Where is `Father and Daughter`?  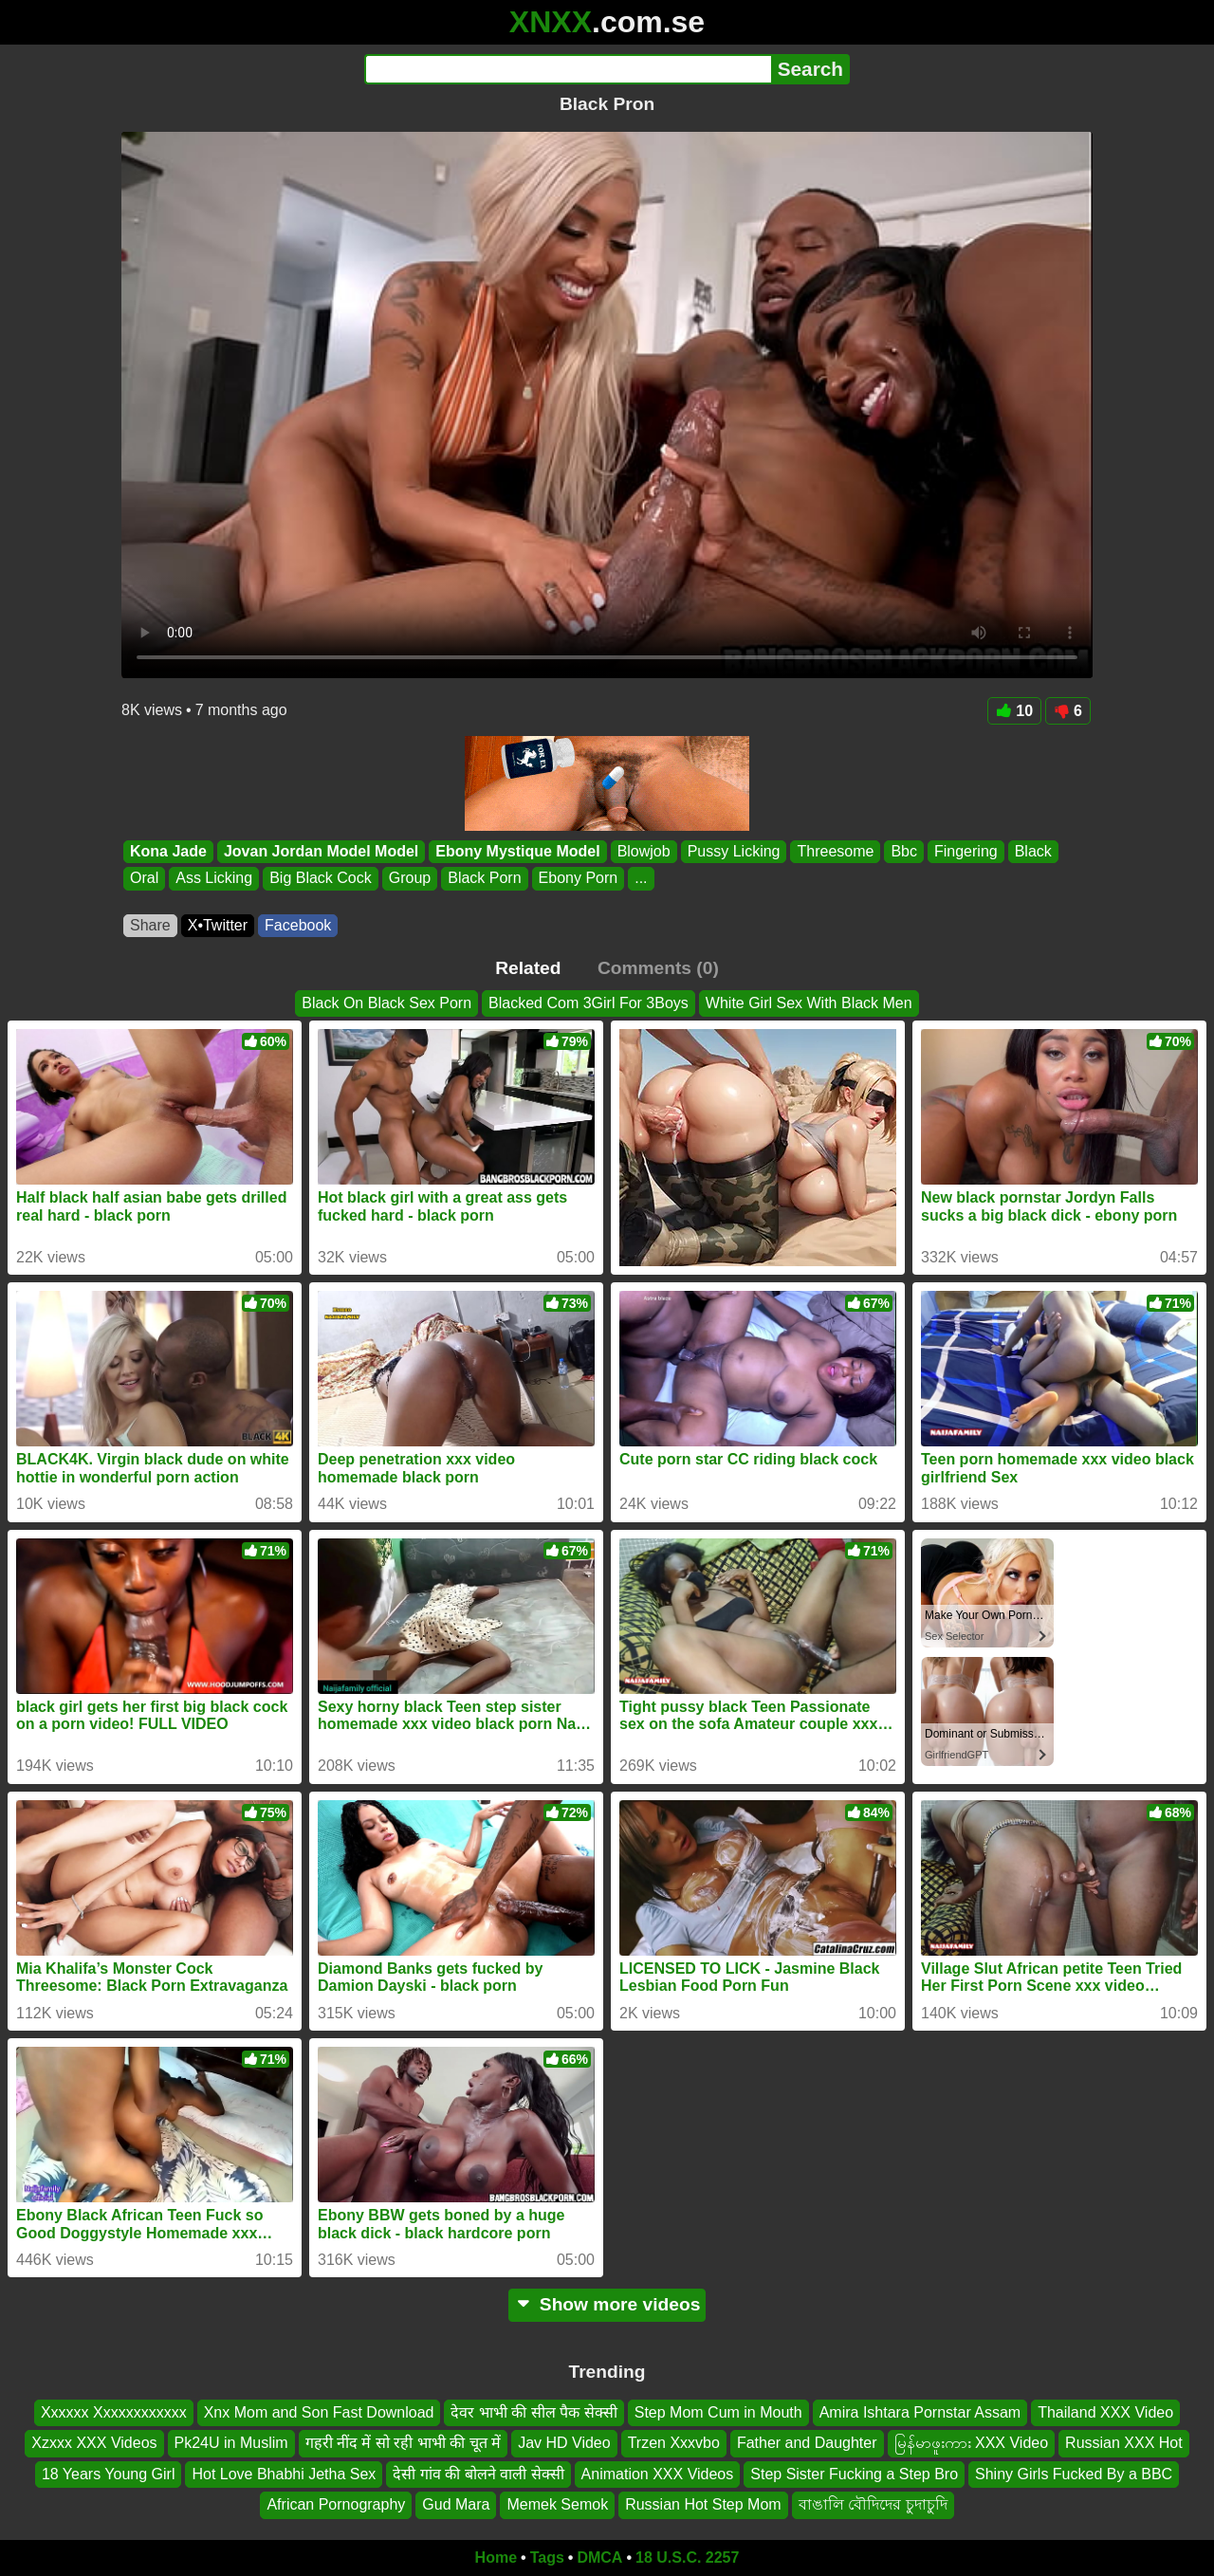 Father and Daughter is located at coordinates (807, 2443).